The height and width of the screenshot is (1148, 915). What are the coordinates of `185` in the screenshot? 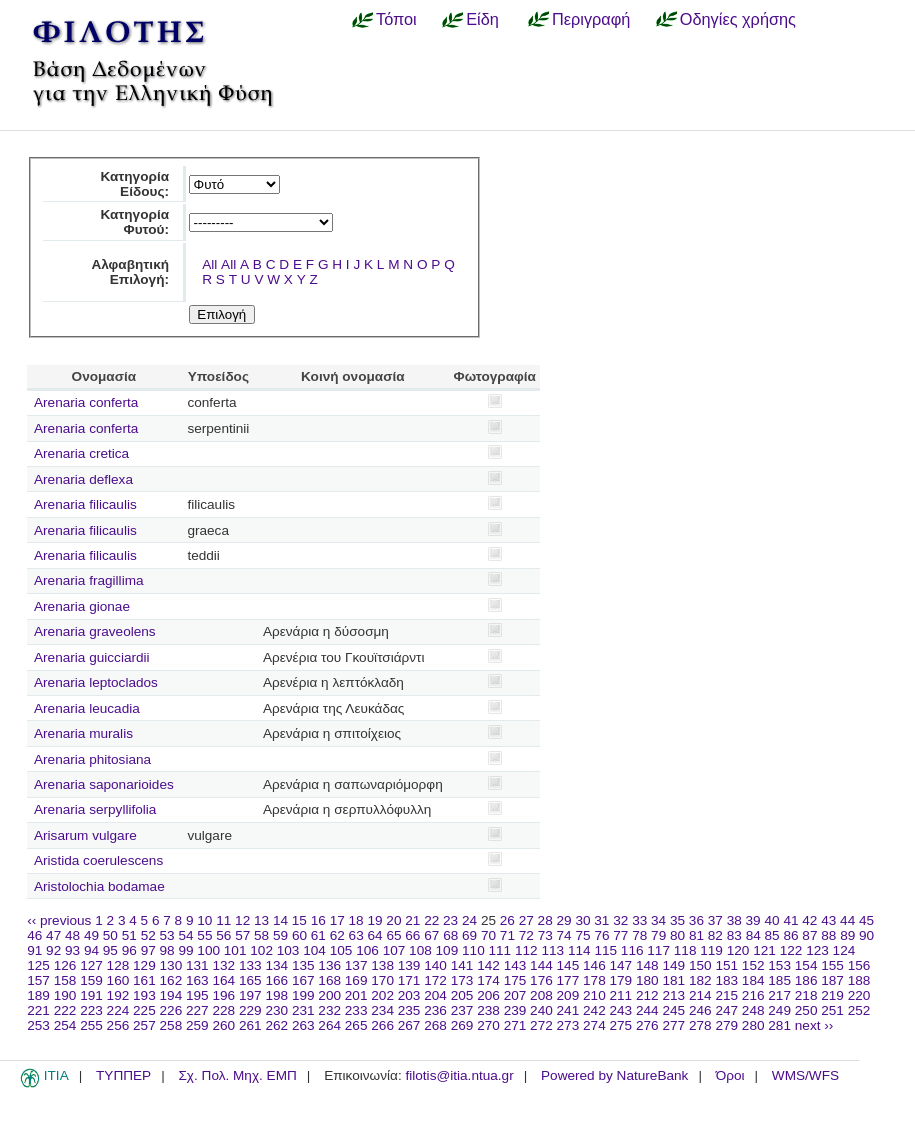 It's located at (779, 980).